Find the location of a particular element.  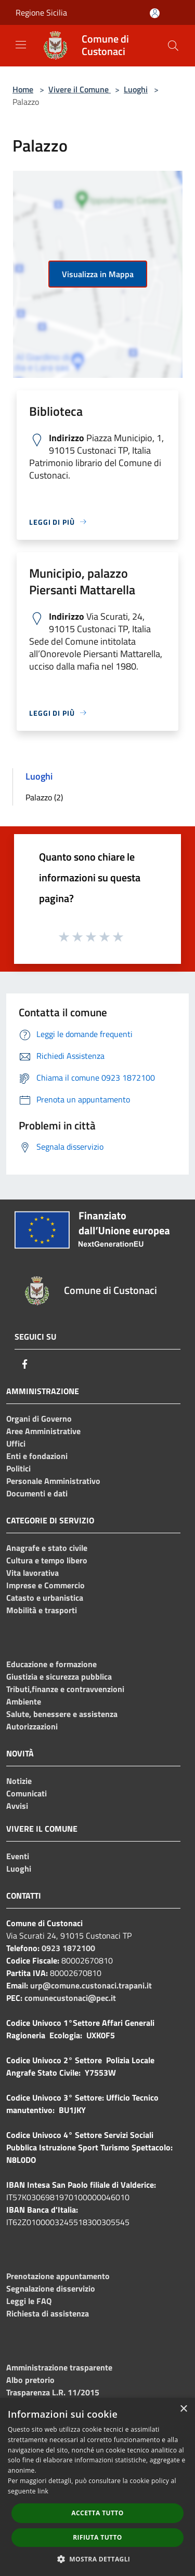

[Cerca] is located at coordinates (173, 45).